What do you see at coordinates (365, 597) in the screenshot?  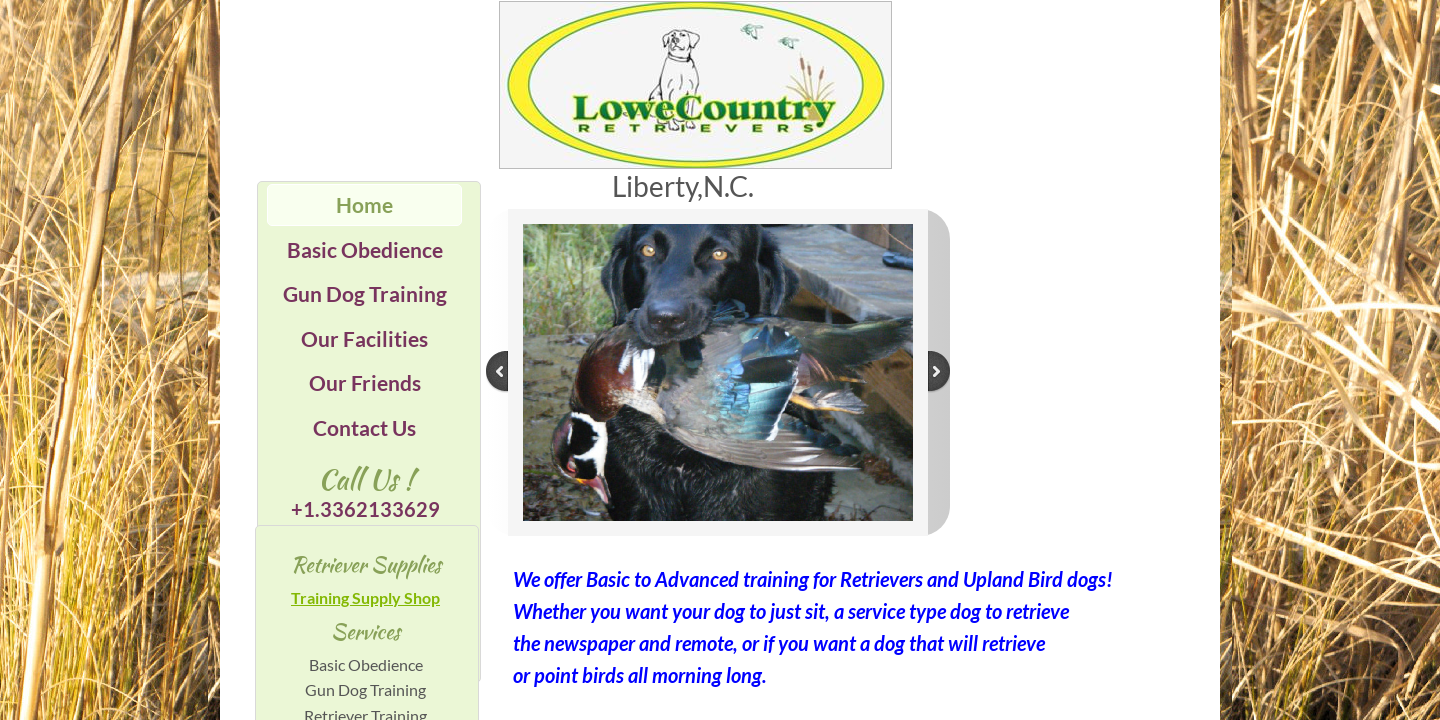 I see `Training Supply Shop` at bounding box center [365, 597].